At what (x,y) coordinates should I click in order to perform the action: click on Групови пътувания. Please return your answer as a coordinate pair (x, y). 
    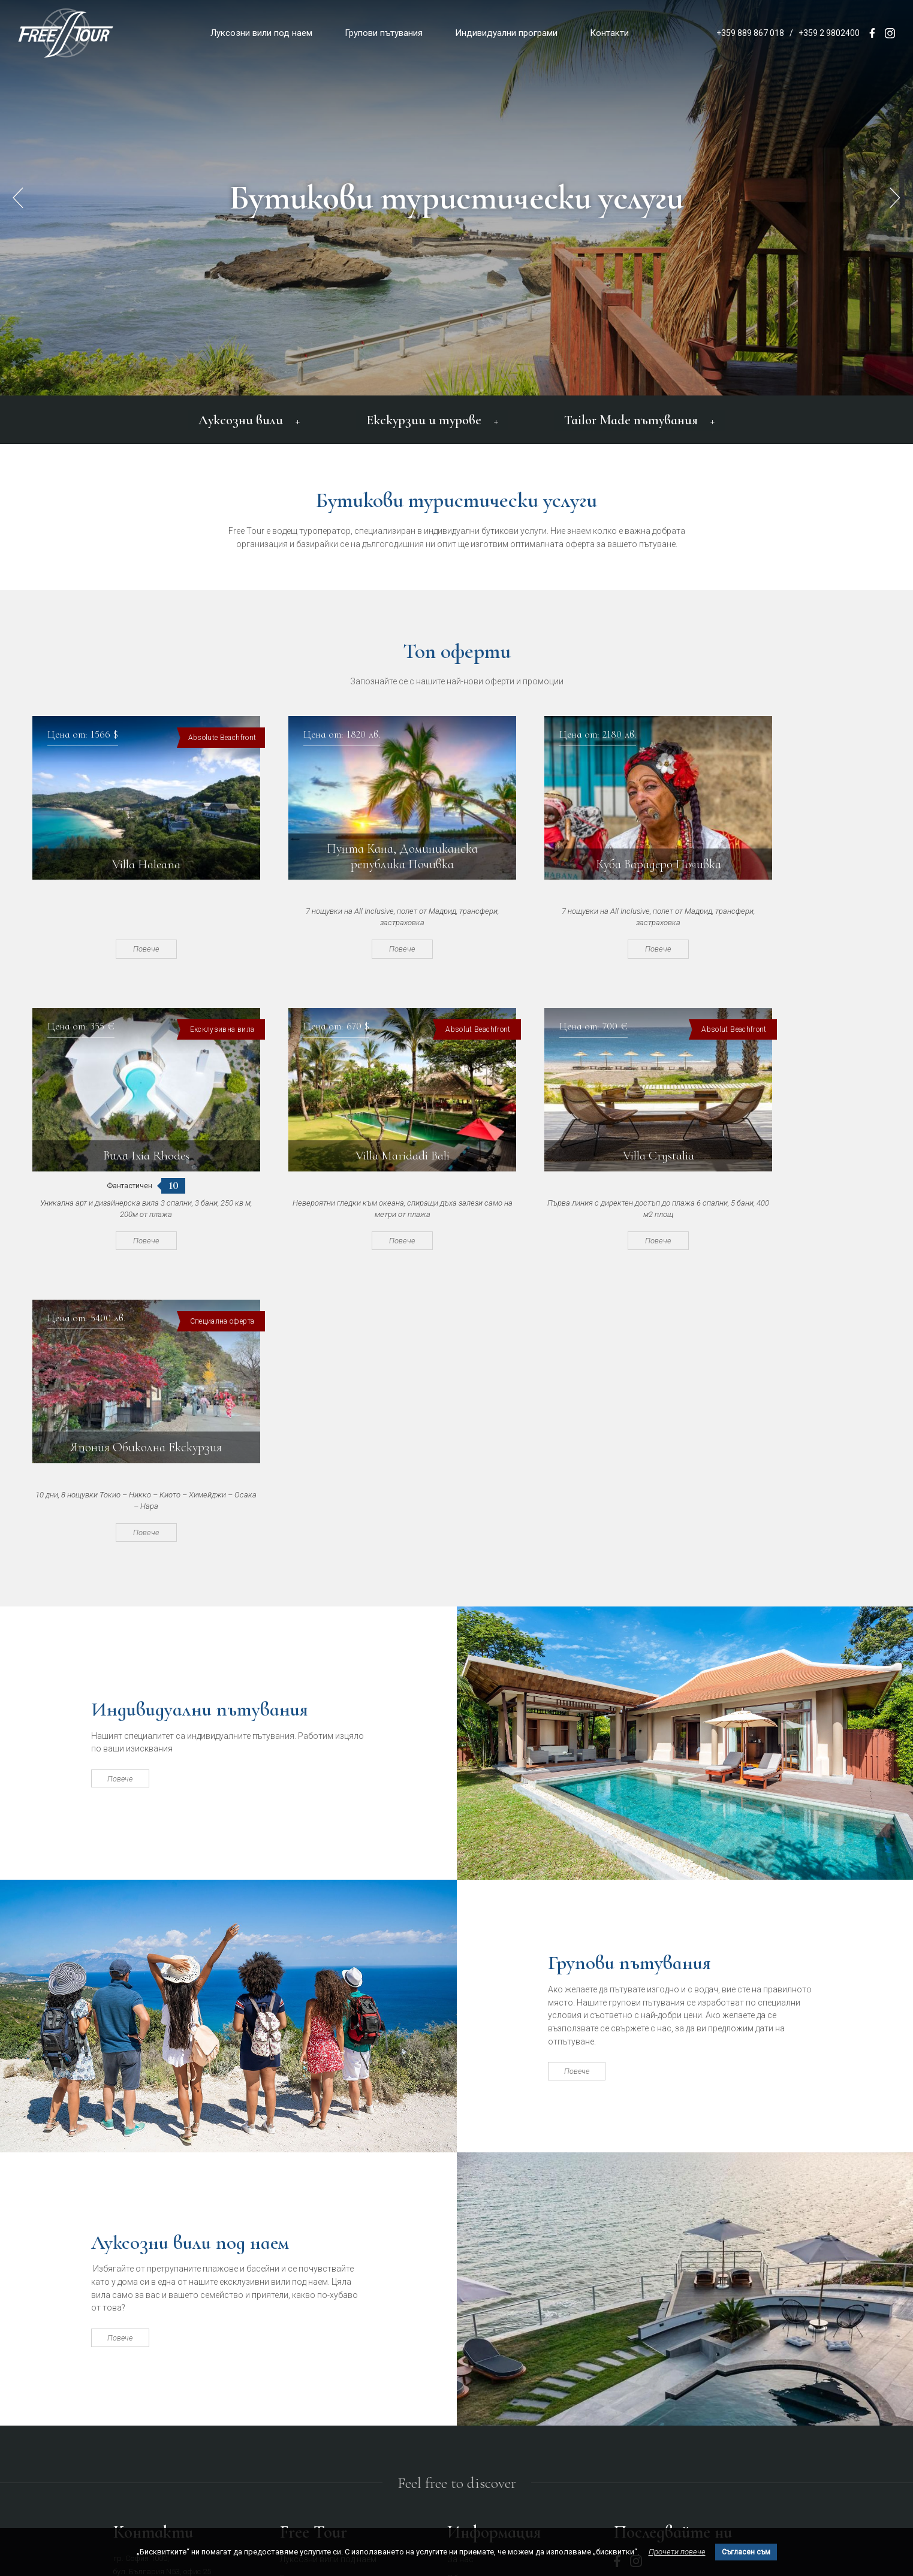
    Looking at the image, I should click on (384, 33).